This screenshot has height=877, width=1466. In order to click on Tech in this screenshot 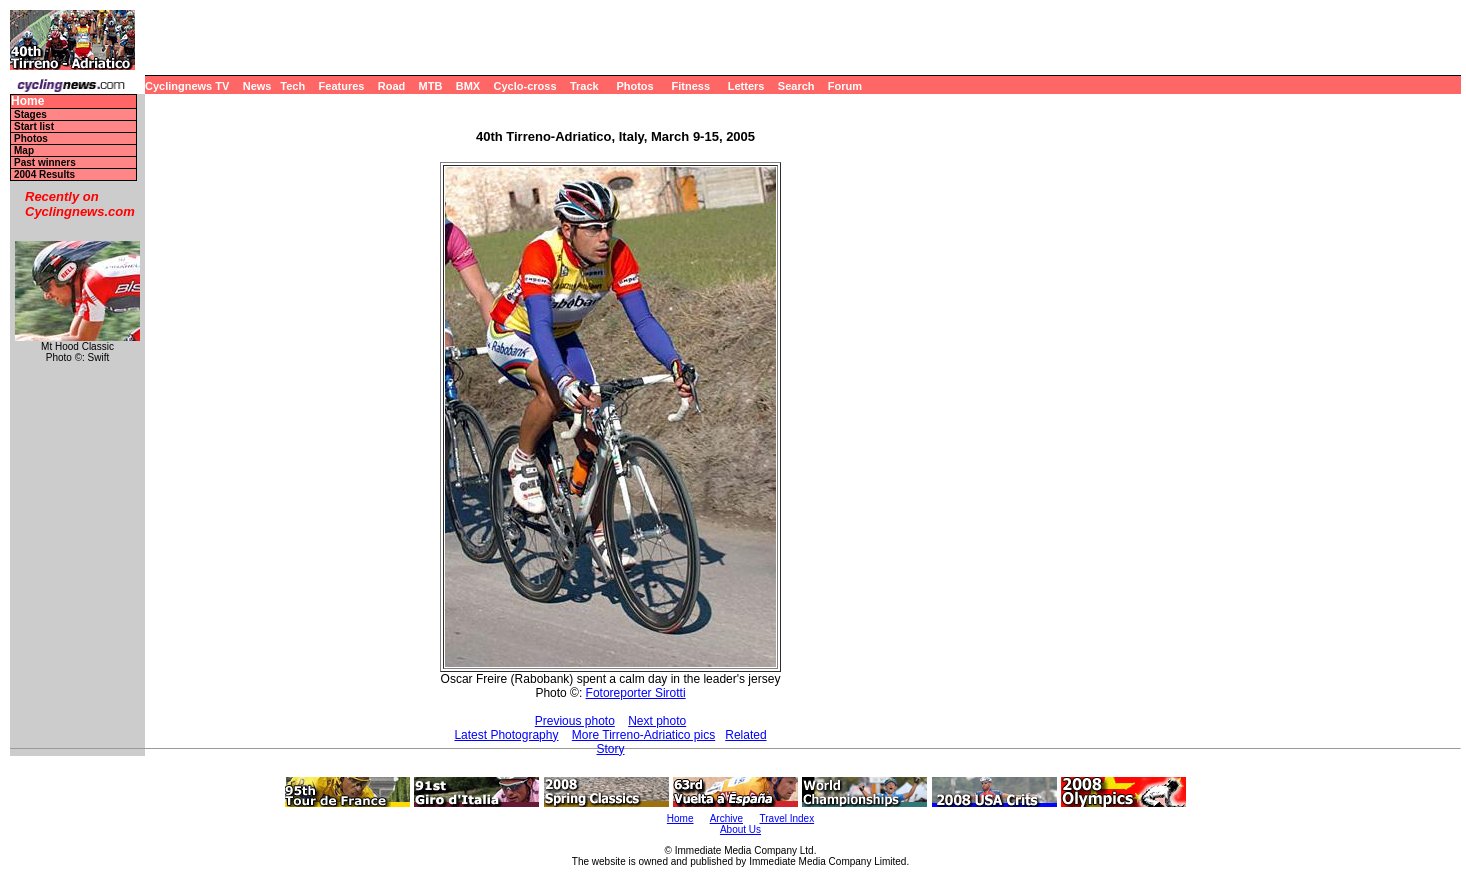, I will do `click(292, 86)`.